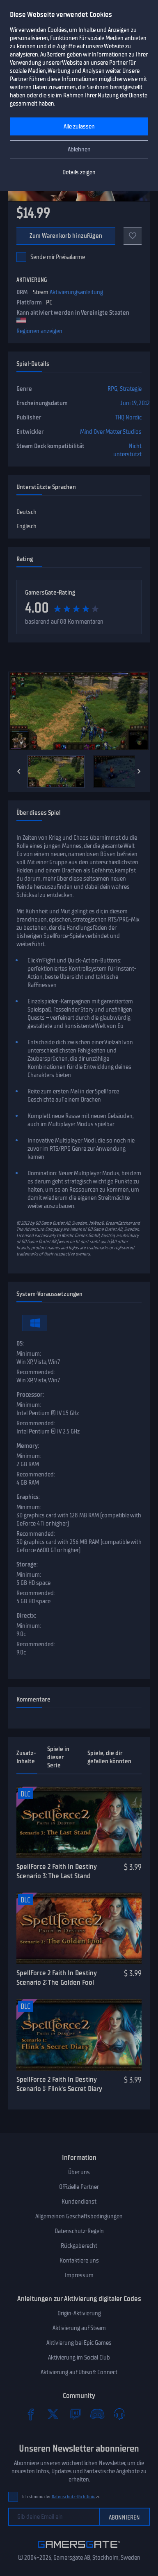 Image resolution: width=158 pixels, height=2576 pixels. What do you see at coordinates (57, 257) in the screenshot?
I see `Sende mir Preisalarme` at bounding box center [57, 257].